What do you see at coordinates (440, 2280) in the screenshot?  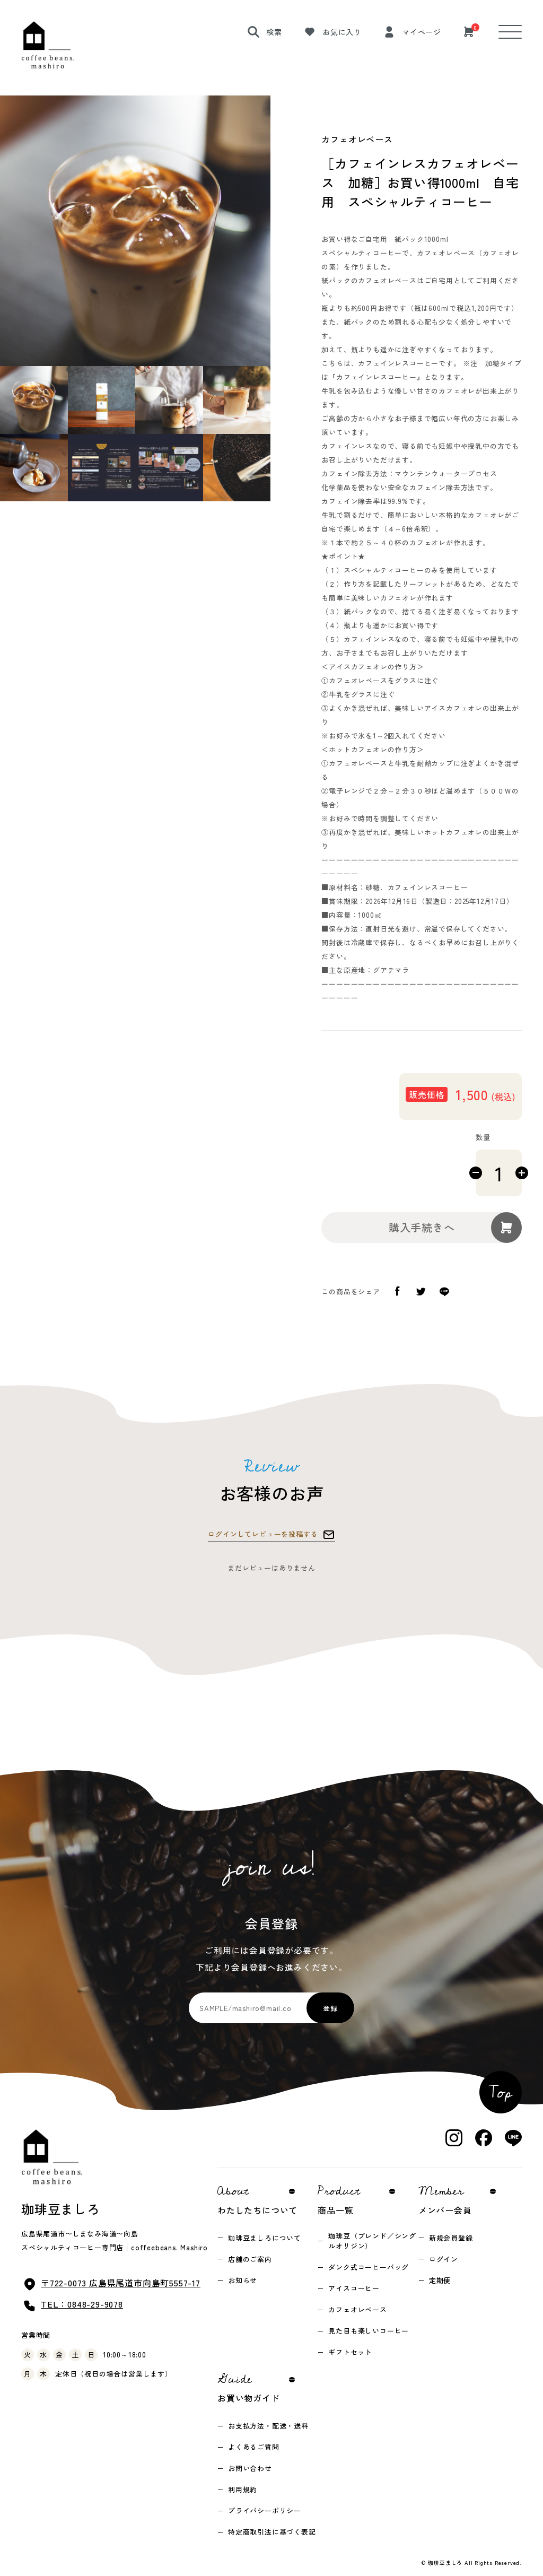 I see `定期便` at bounding box center [440, 2280].